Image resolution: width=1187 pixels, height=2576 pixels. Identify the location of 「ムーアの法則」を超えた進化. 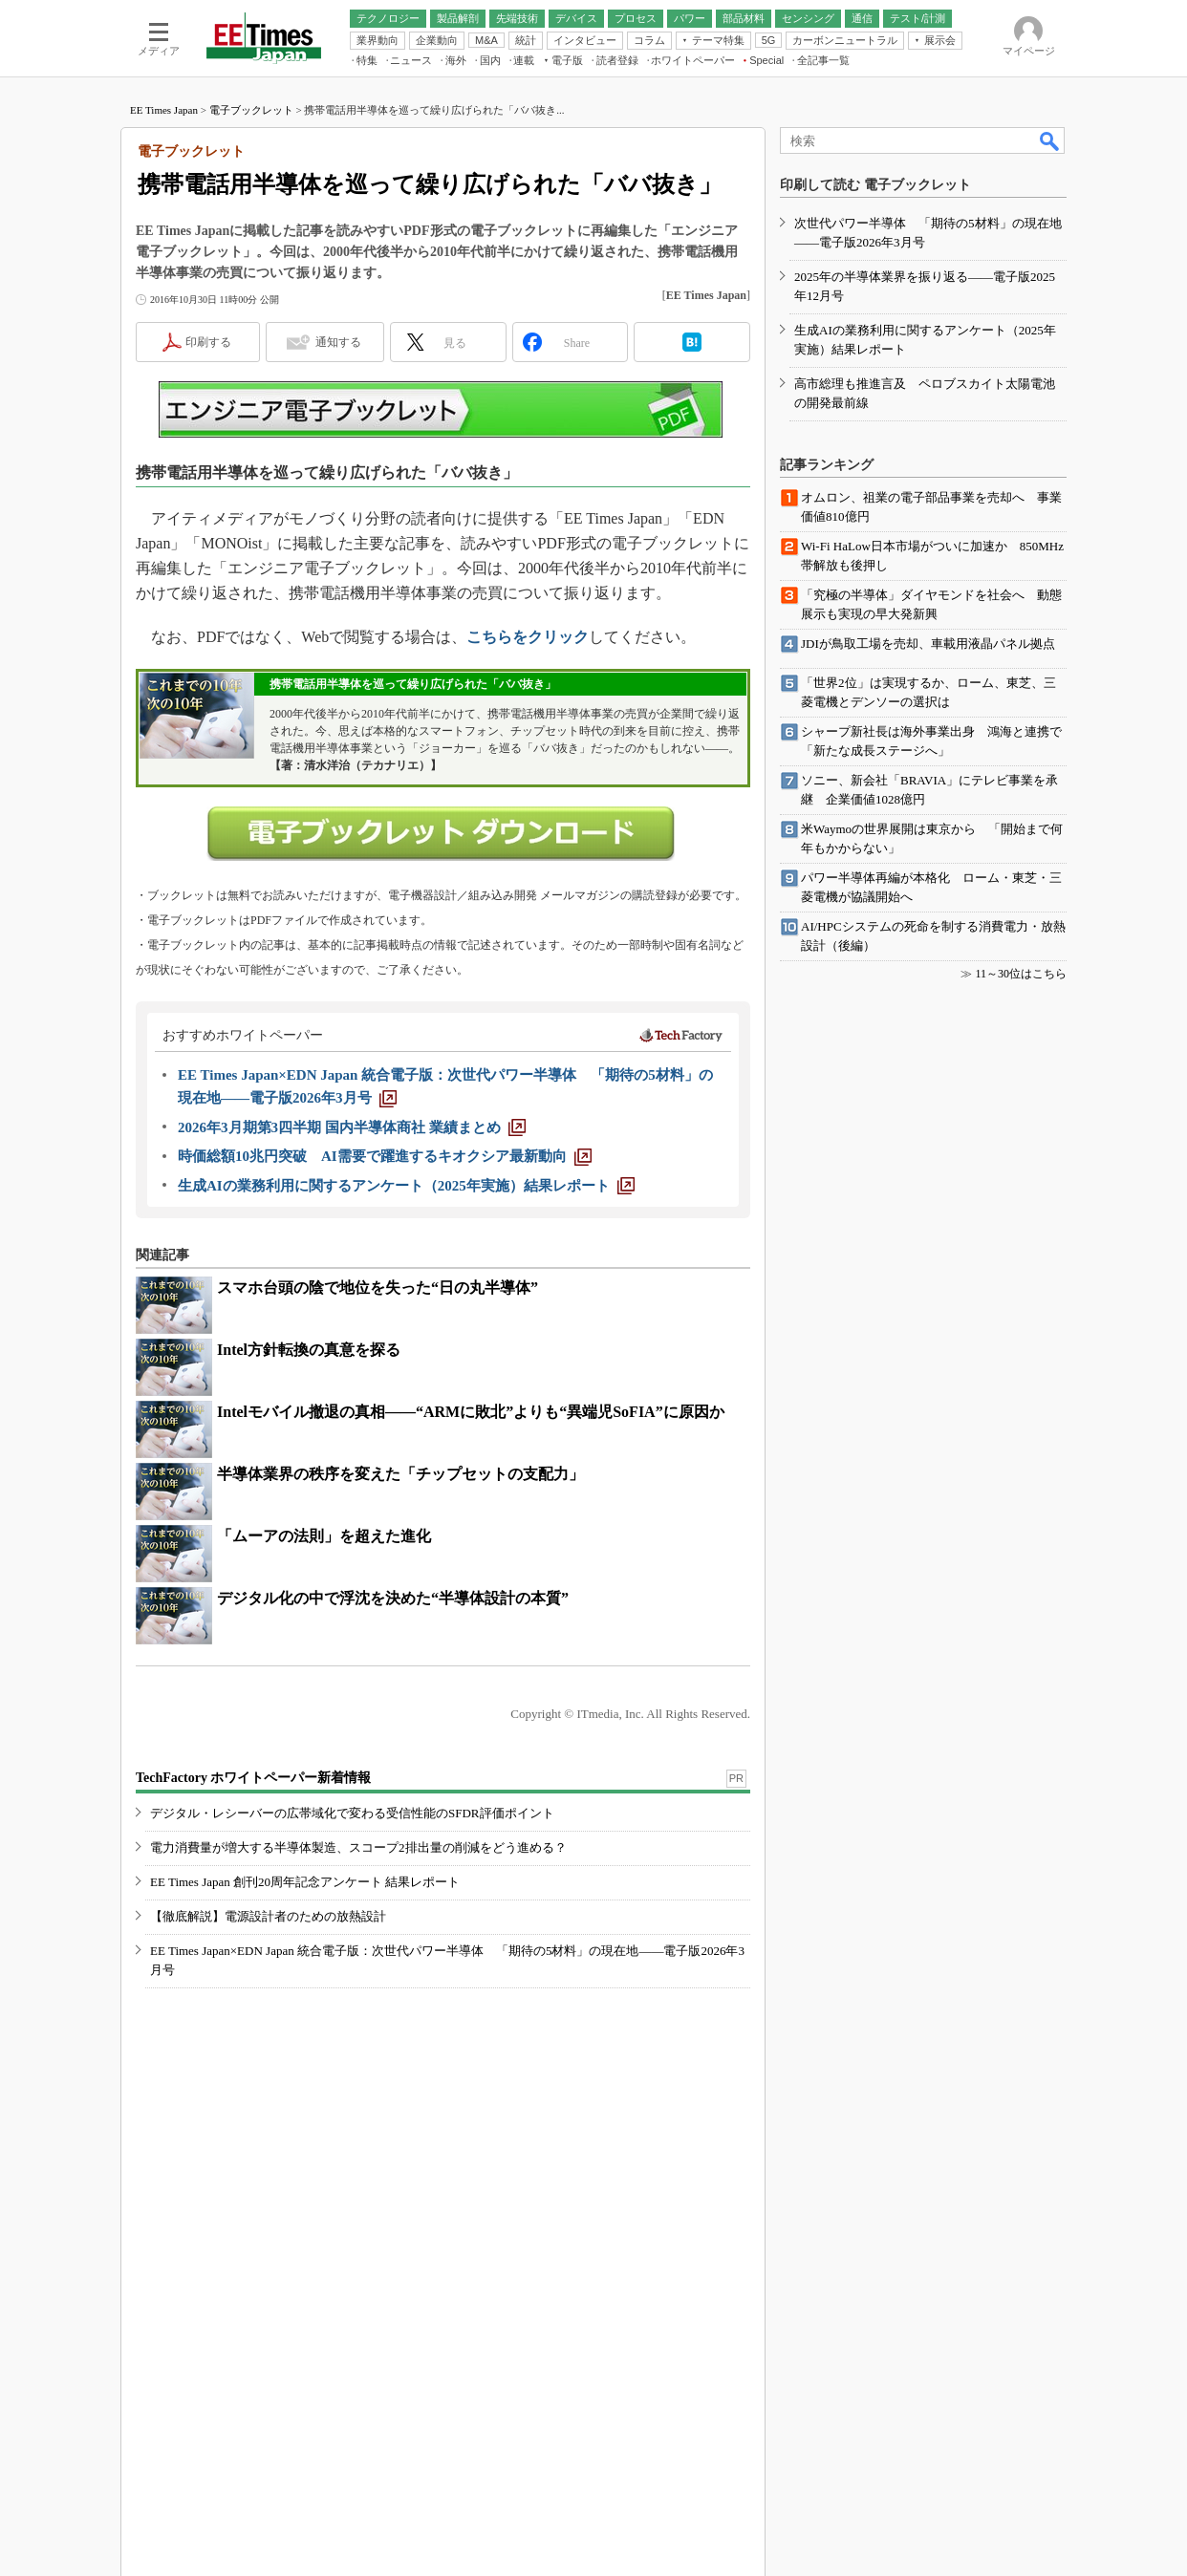
(324, 1536).